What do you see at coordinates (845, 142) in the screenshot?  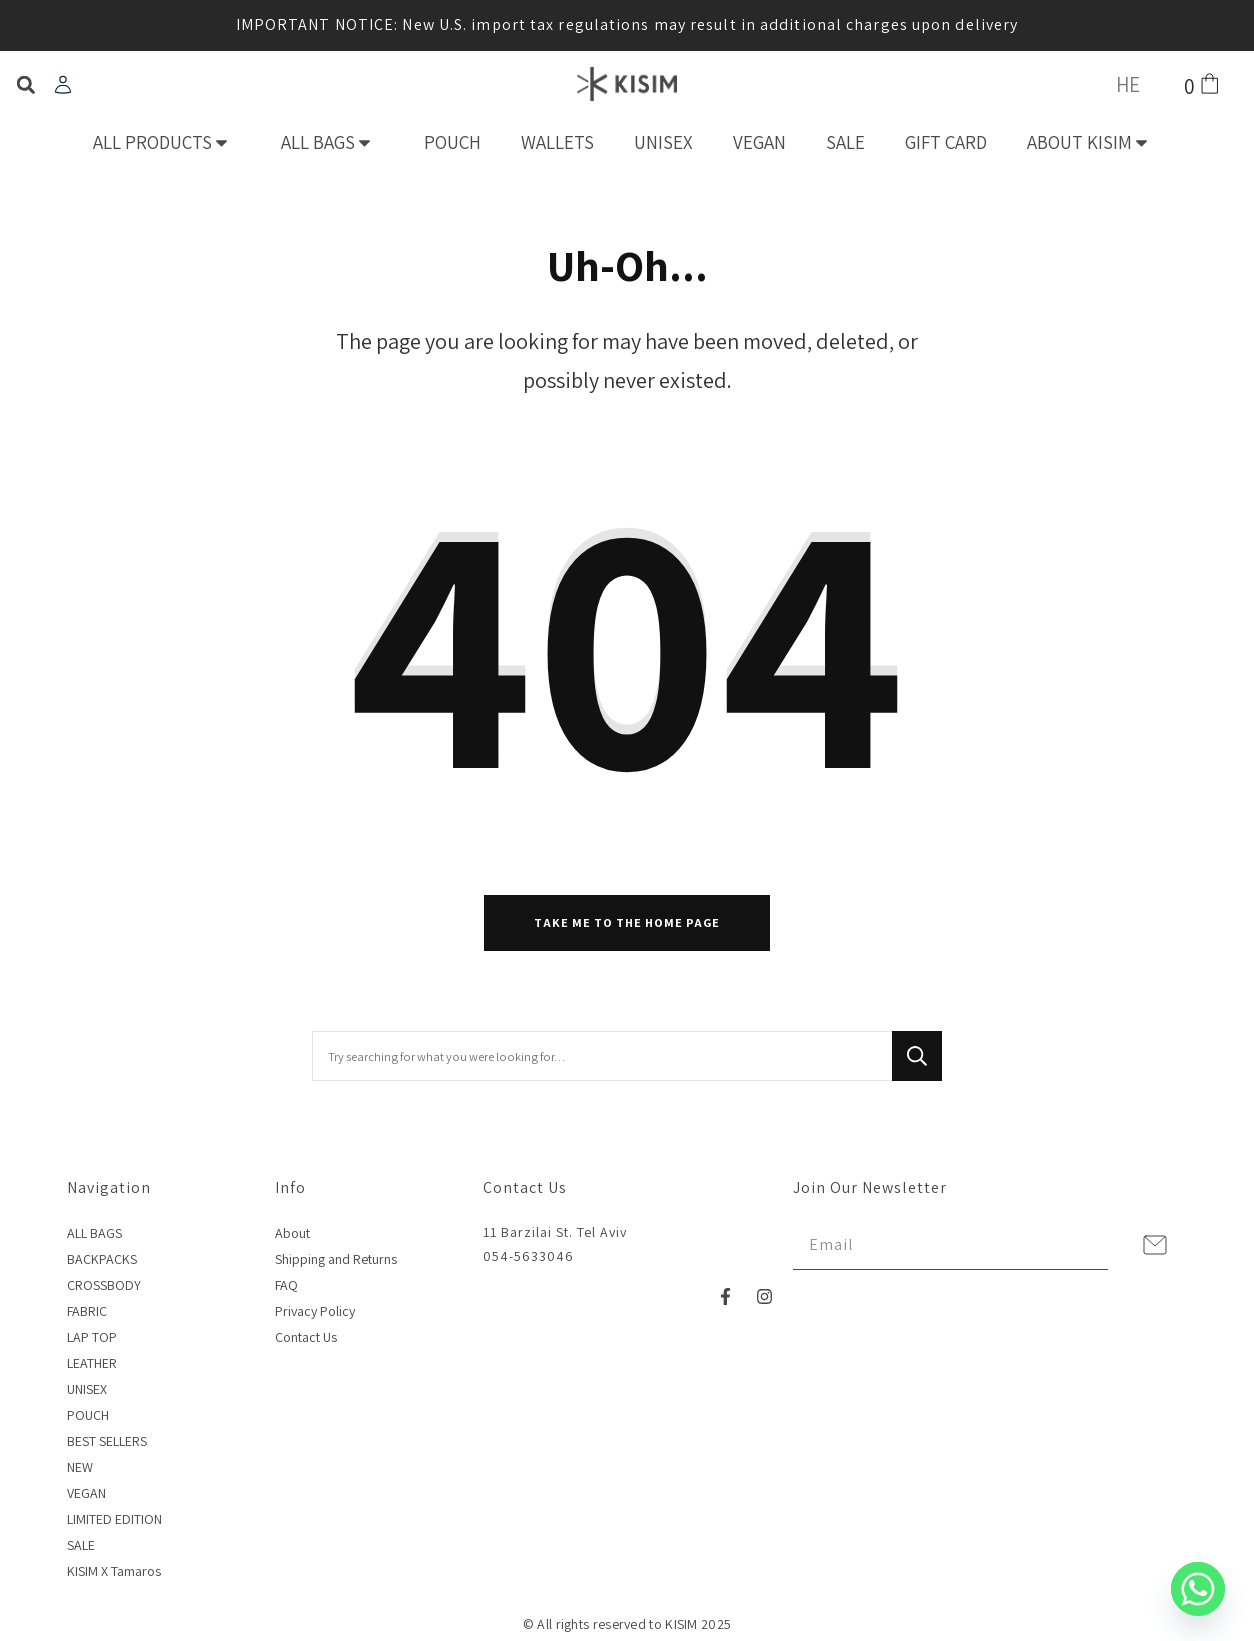 I see `SALE` at bounding box center [845, 142].